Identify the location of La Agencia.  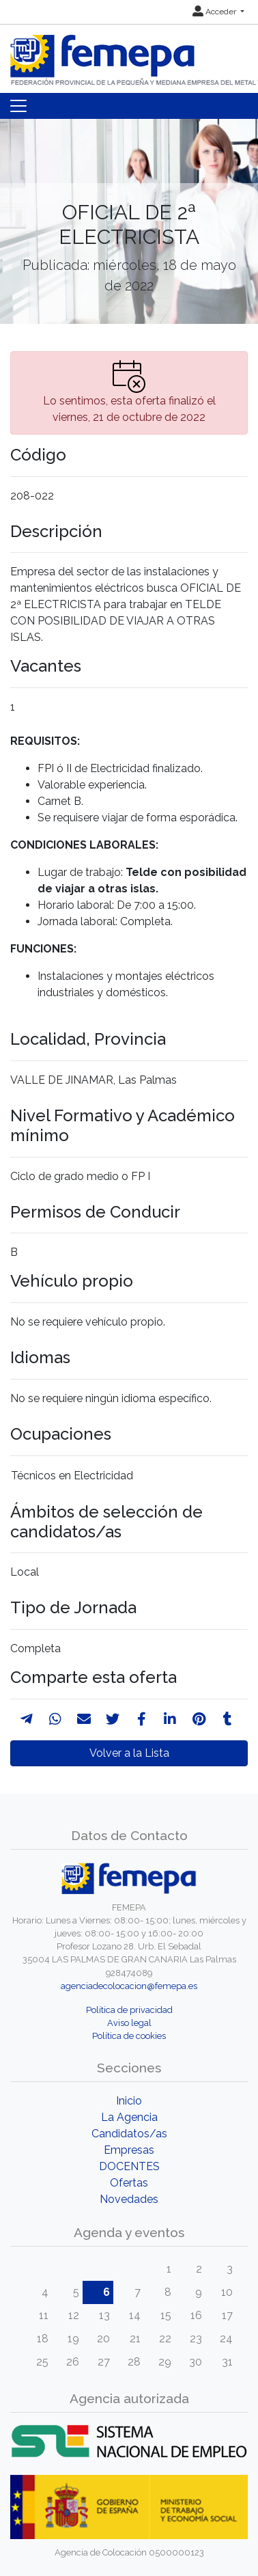
(129, 2117).